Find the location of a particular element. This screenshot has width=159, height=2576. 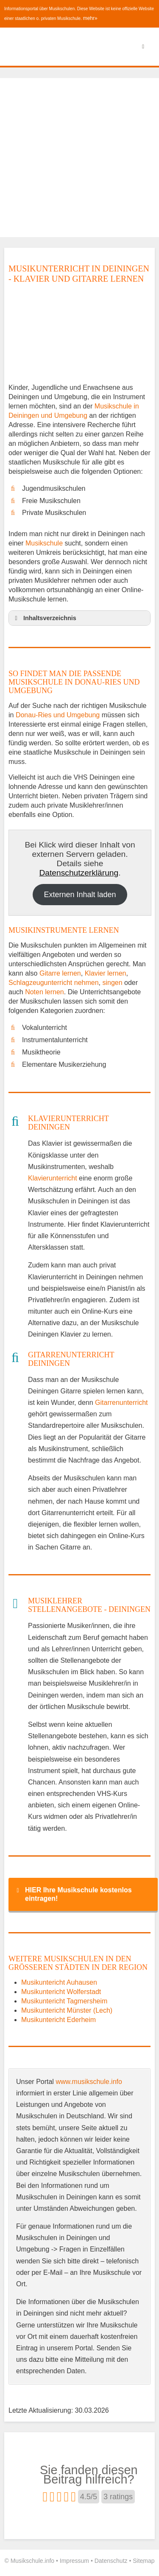

mehr» is located at coordinates (90, 18).